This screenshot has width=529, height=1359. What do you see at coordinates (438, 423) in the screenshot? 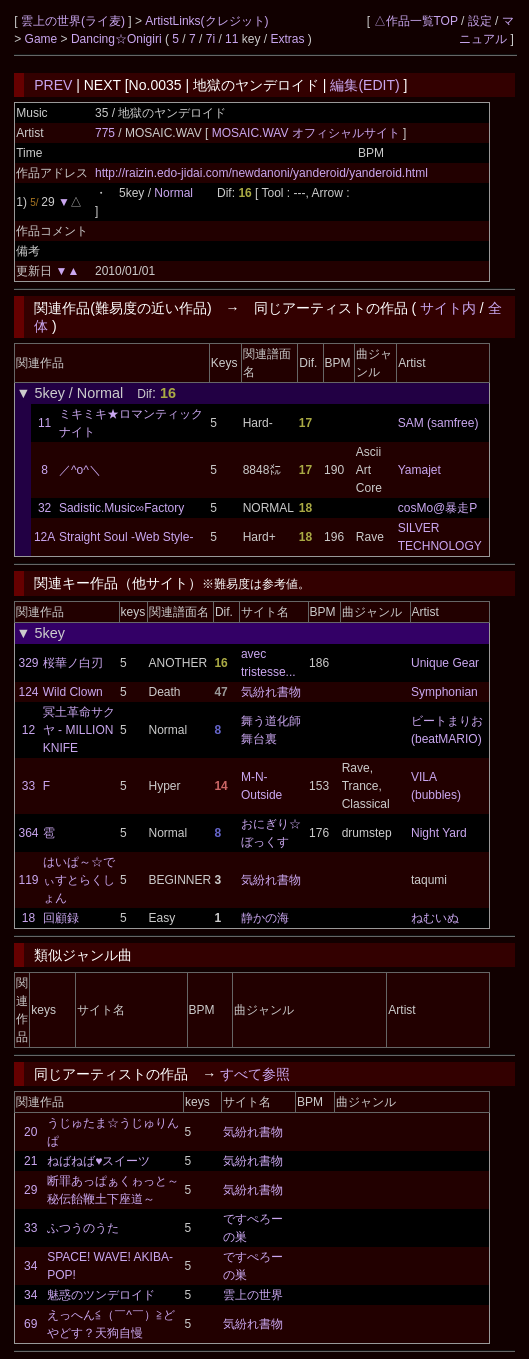
I see `SAM (samfree)` at bounding box center [438, 423].